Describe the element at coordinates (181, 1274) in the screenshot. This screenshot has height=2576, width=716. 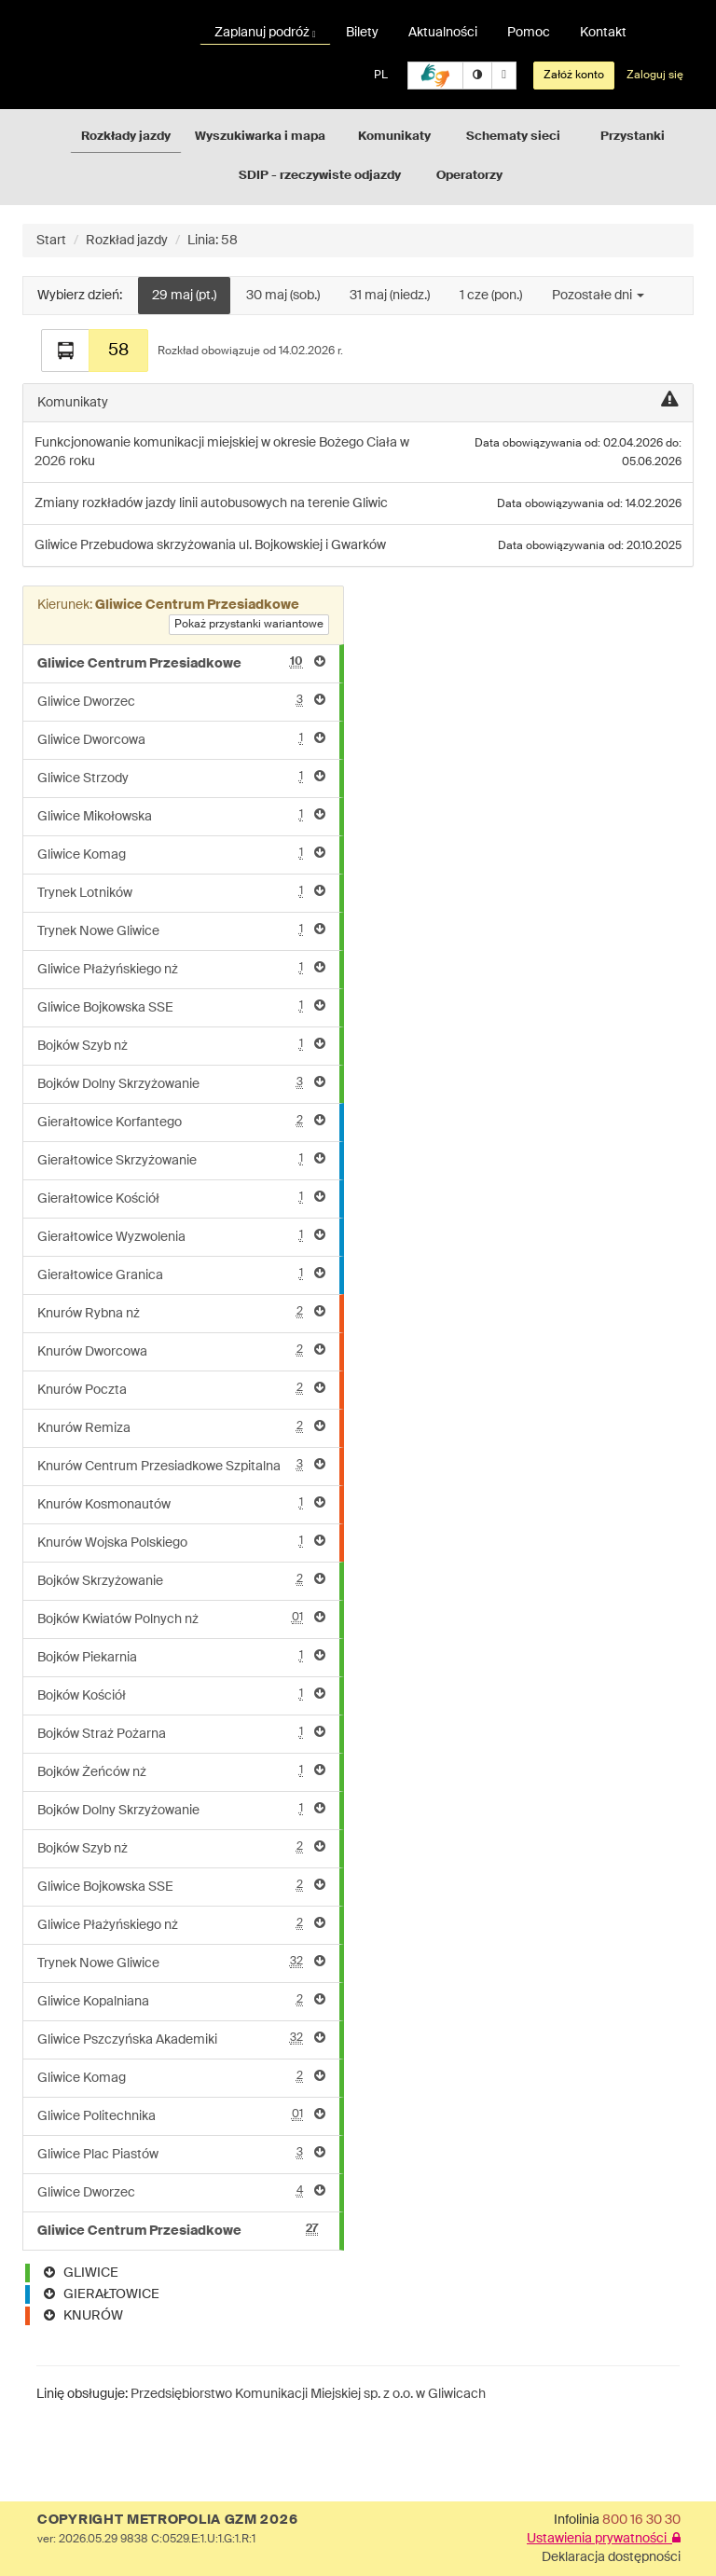
I see `Gierałtowice Granica` at that location.